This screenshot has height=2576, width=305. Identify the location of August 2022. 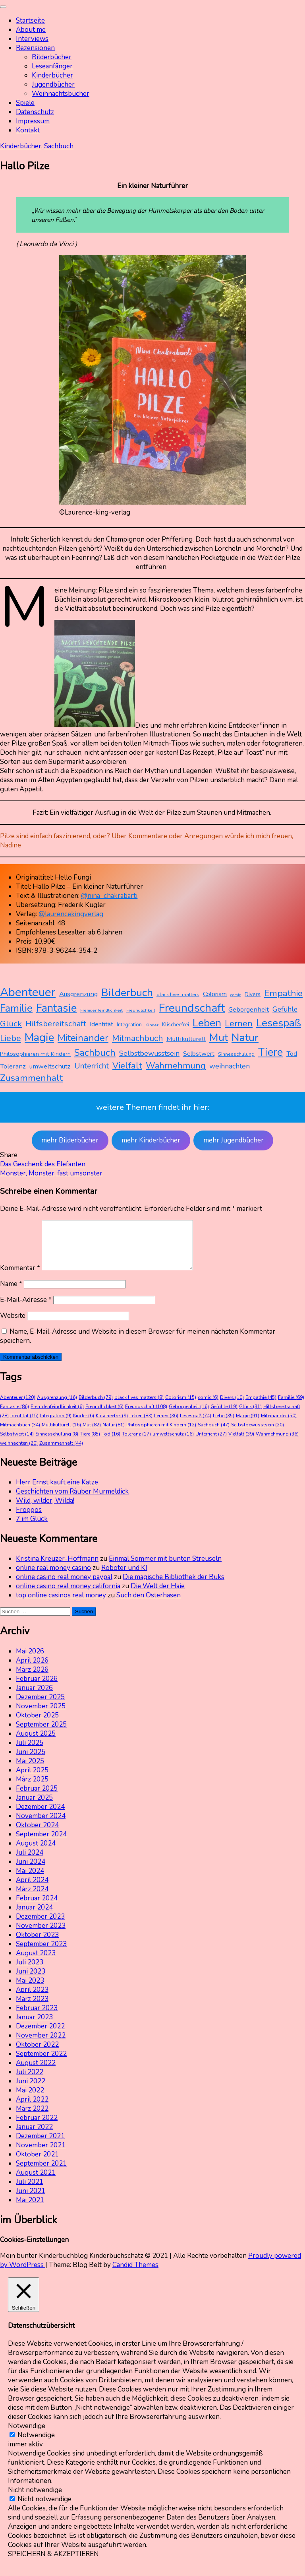
(36, 2072).